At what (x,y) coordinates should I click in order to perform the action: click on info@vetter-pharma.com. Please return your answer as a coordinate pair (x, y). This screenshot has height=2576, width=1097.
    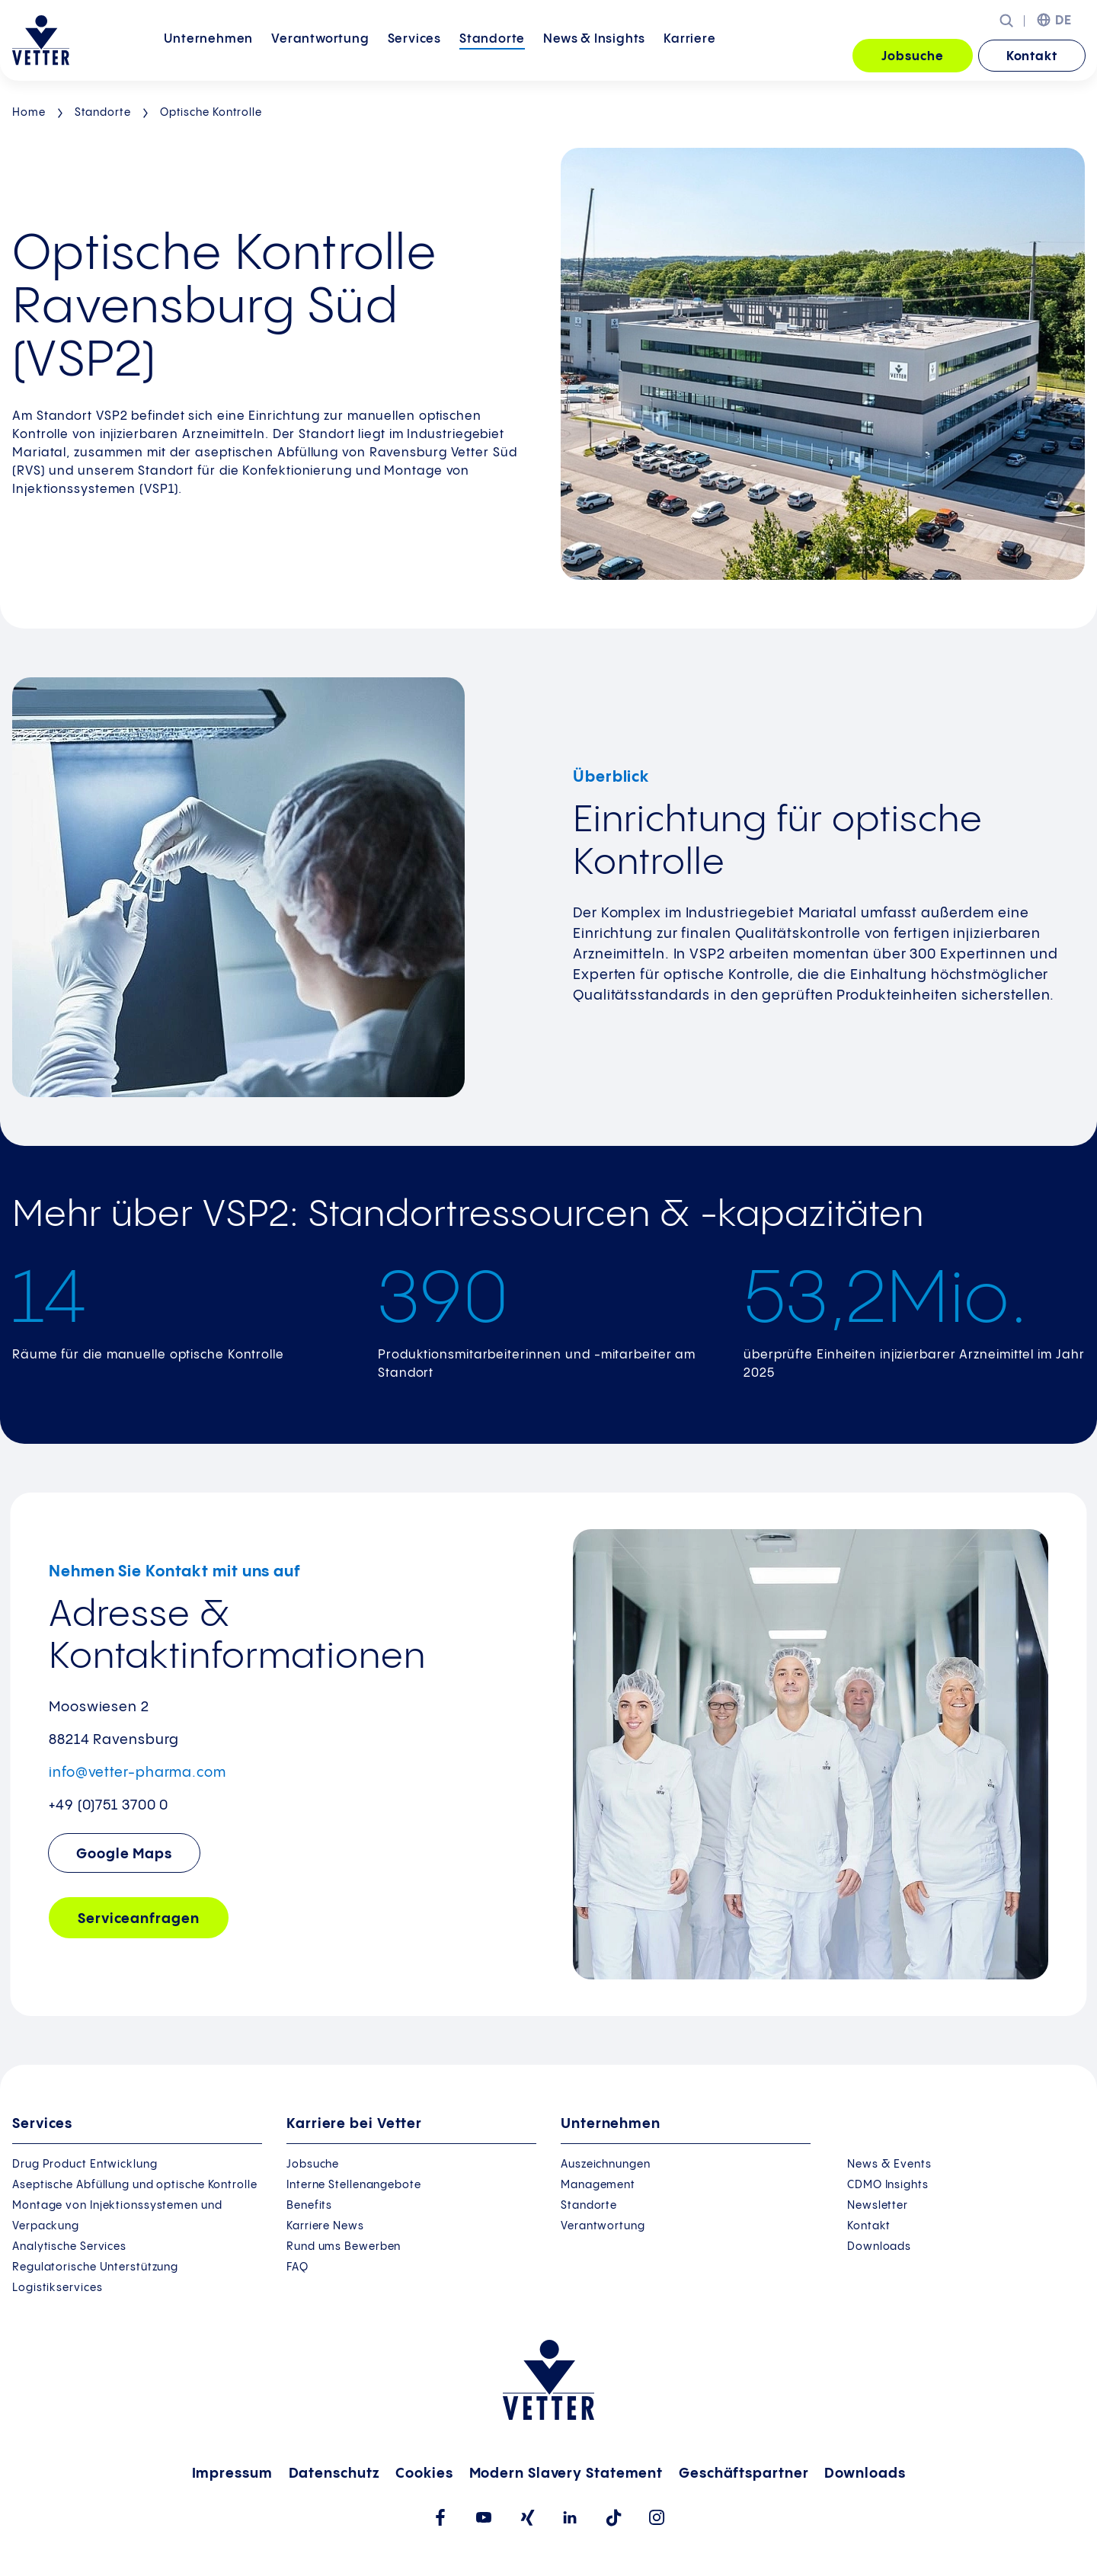
    Looking at the image, I should click on (137, 1772).